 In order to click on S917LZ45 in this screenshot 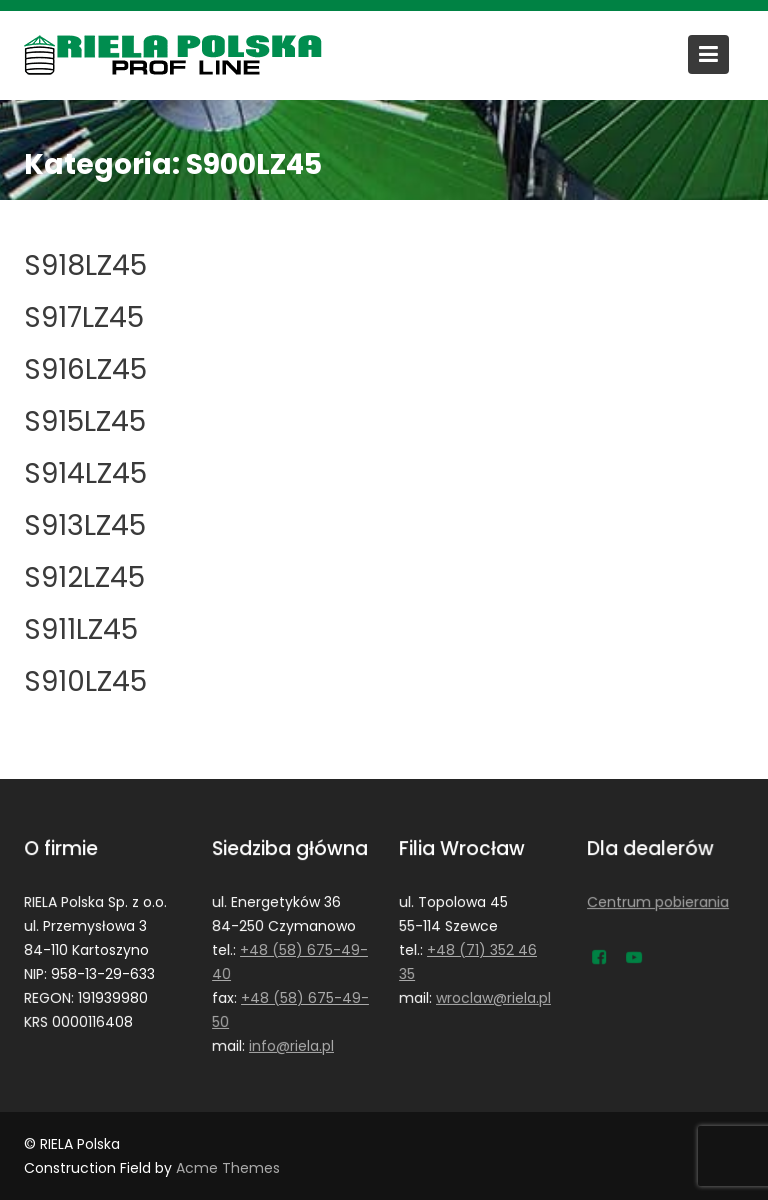, I will do `click(84, 317)`.